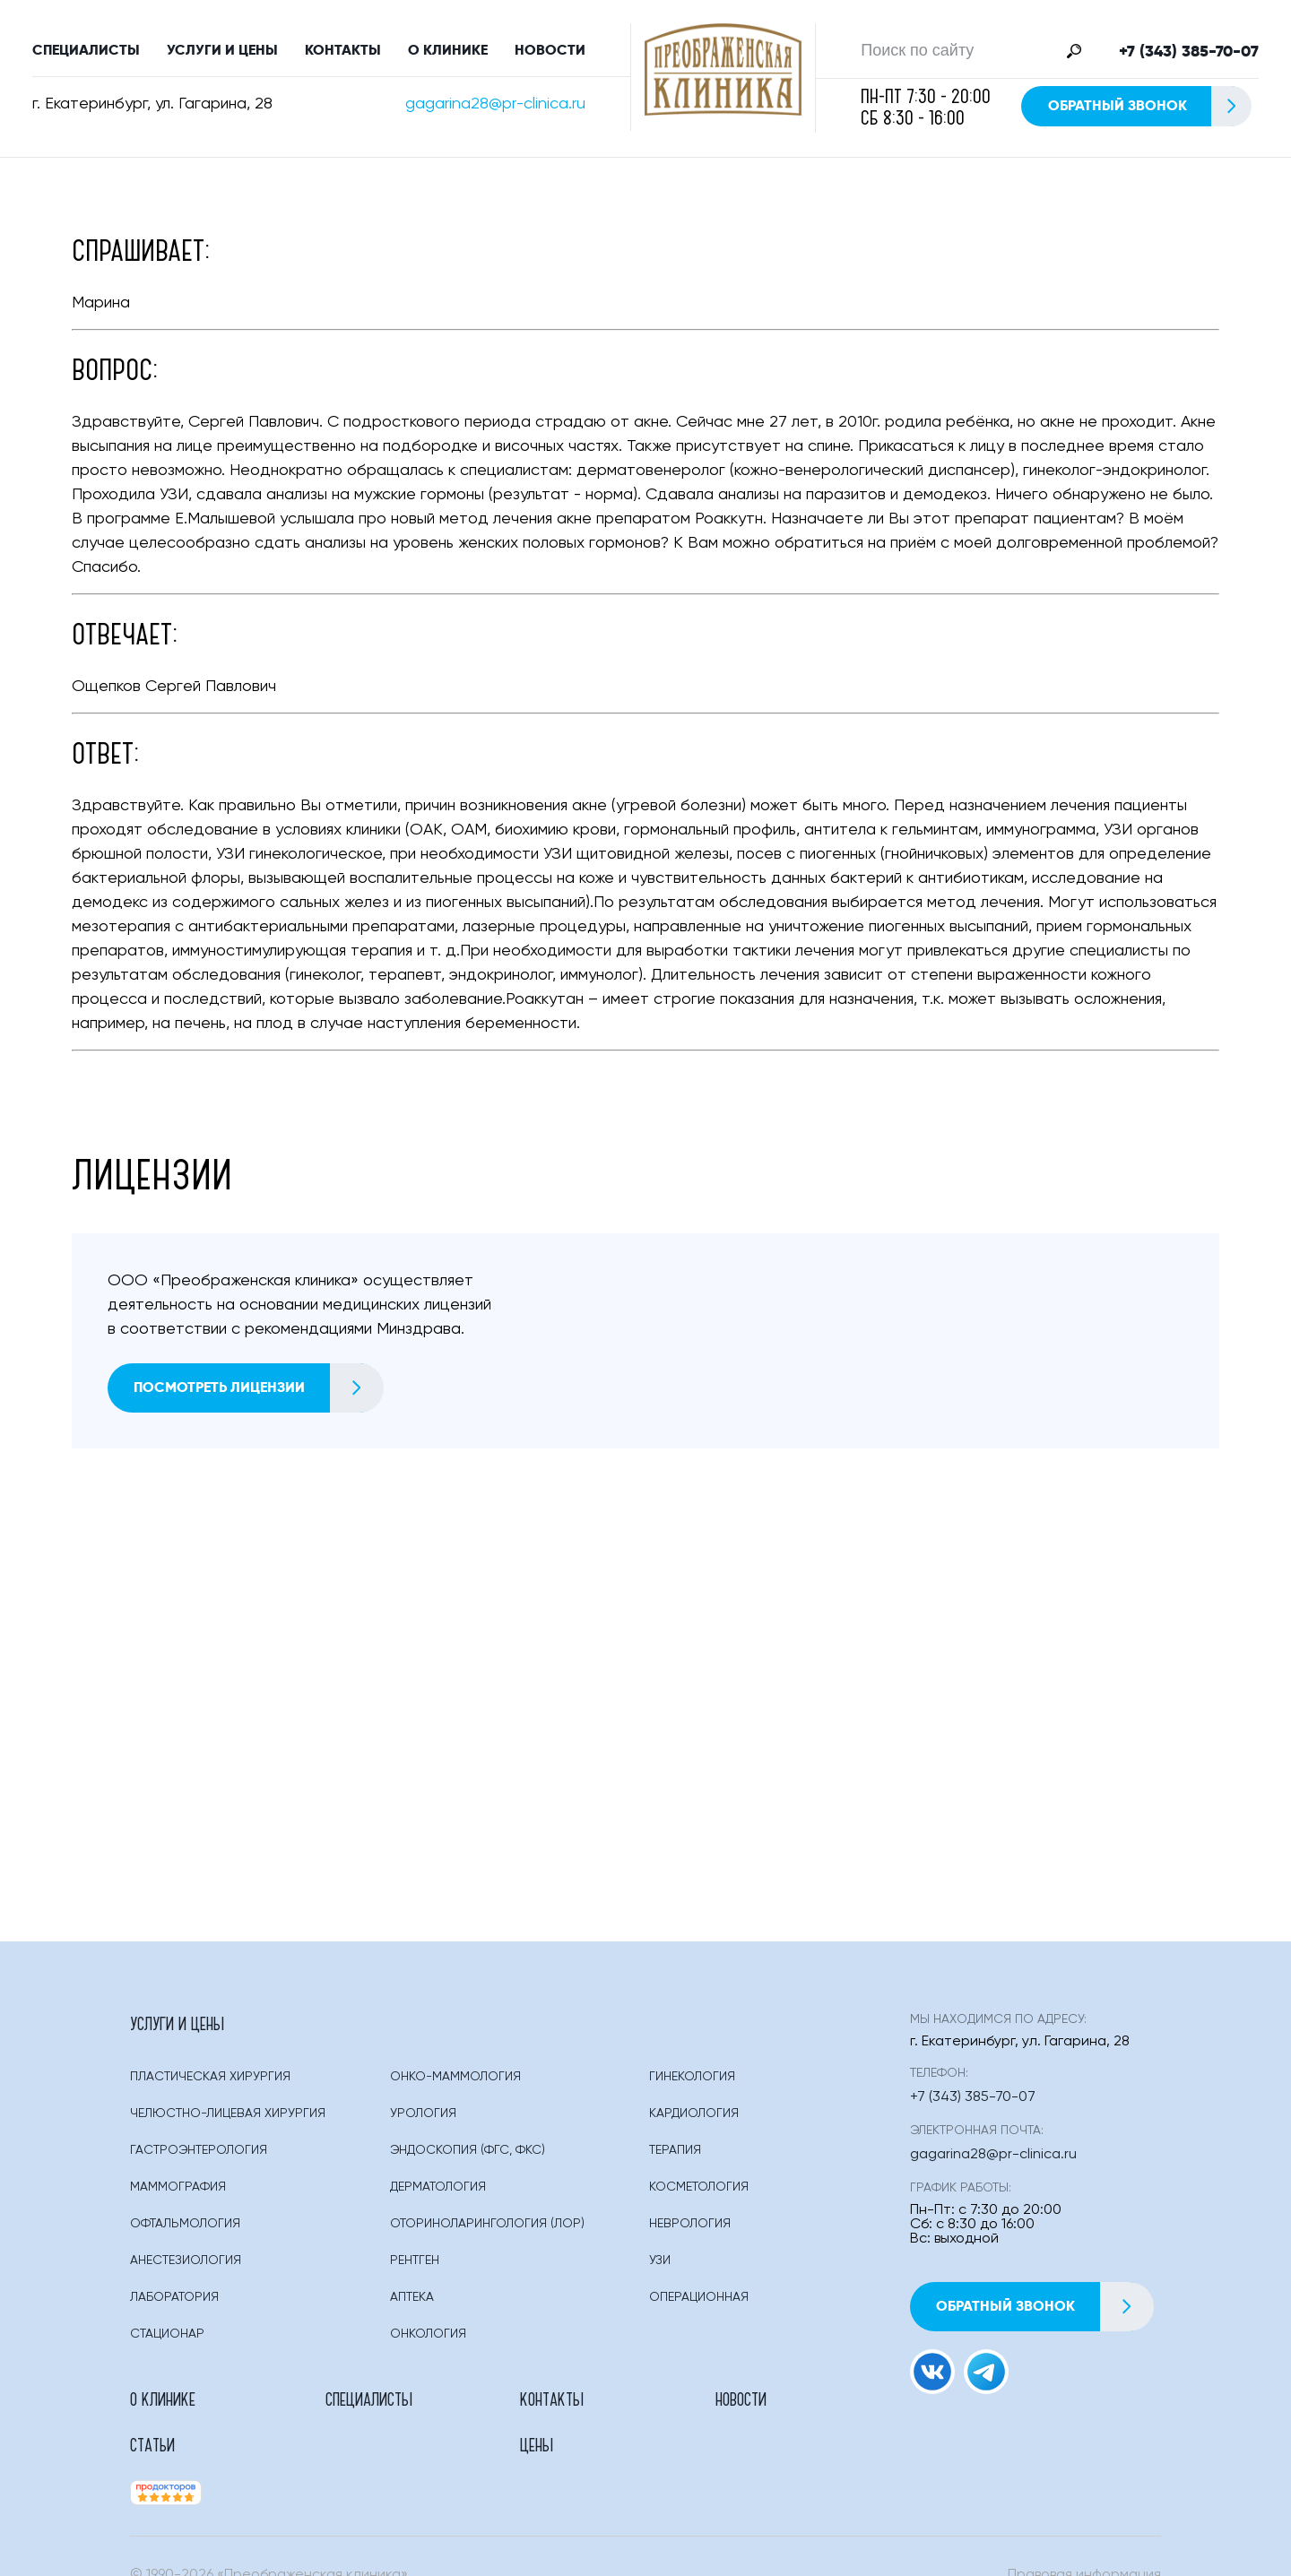 This screenshot has height=2576, width=1291. I want to click on Гинекология, so click(692, 2084).